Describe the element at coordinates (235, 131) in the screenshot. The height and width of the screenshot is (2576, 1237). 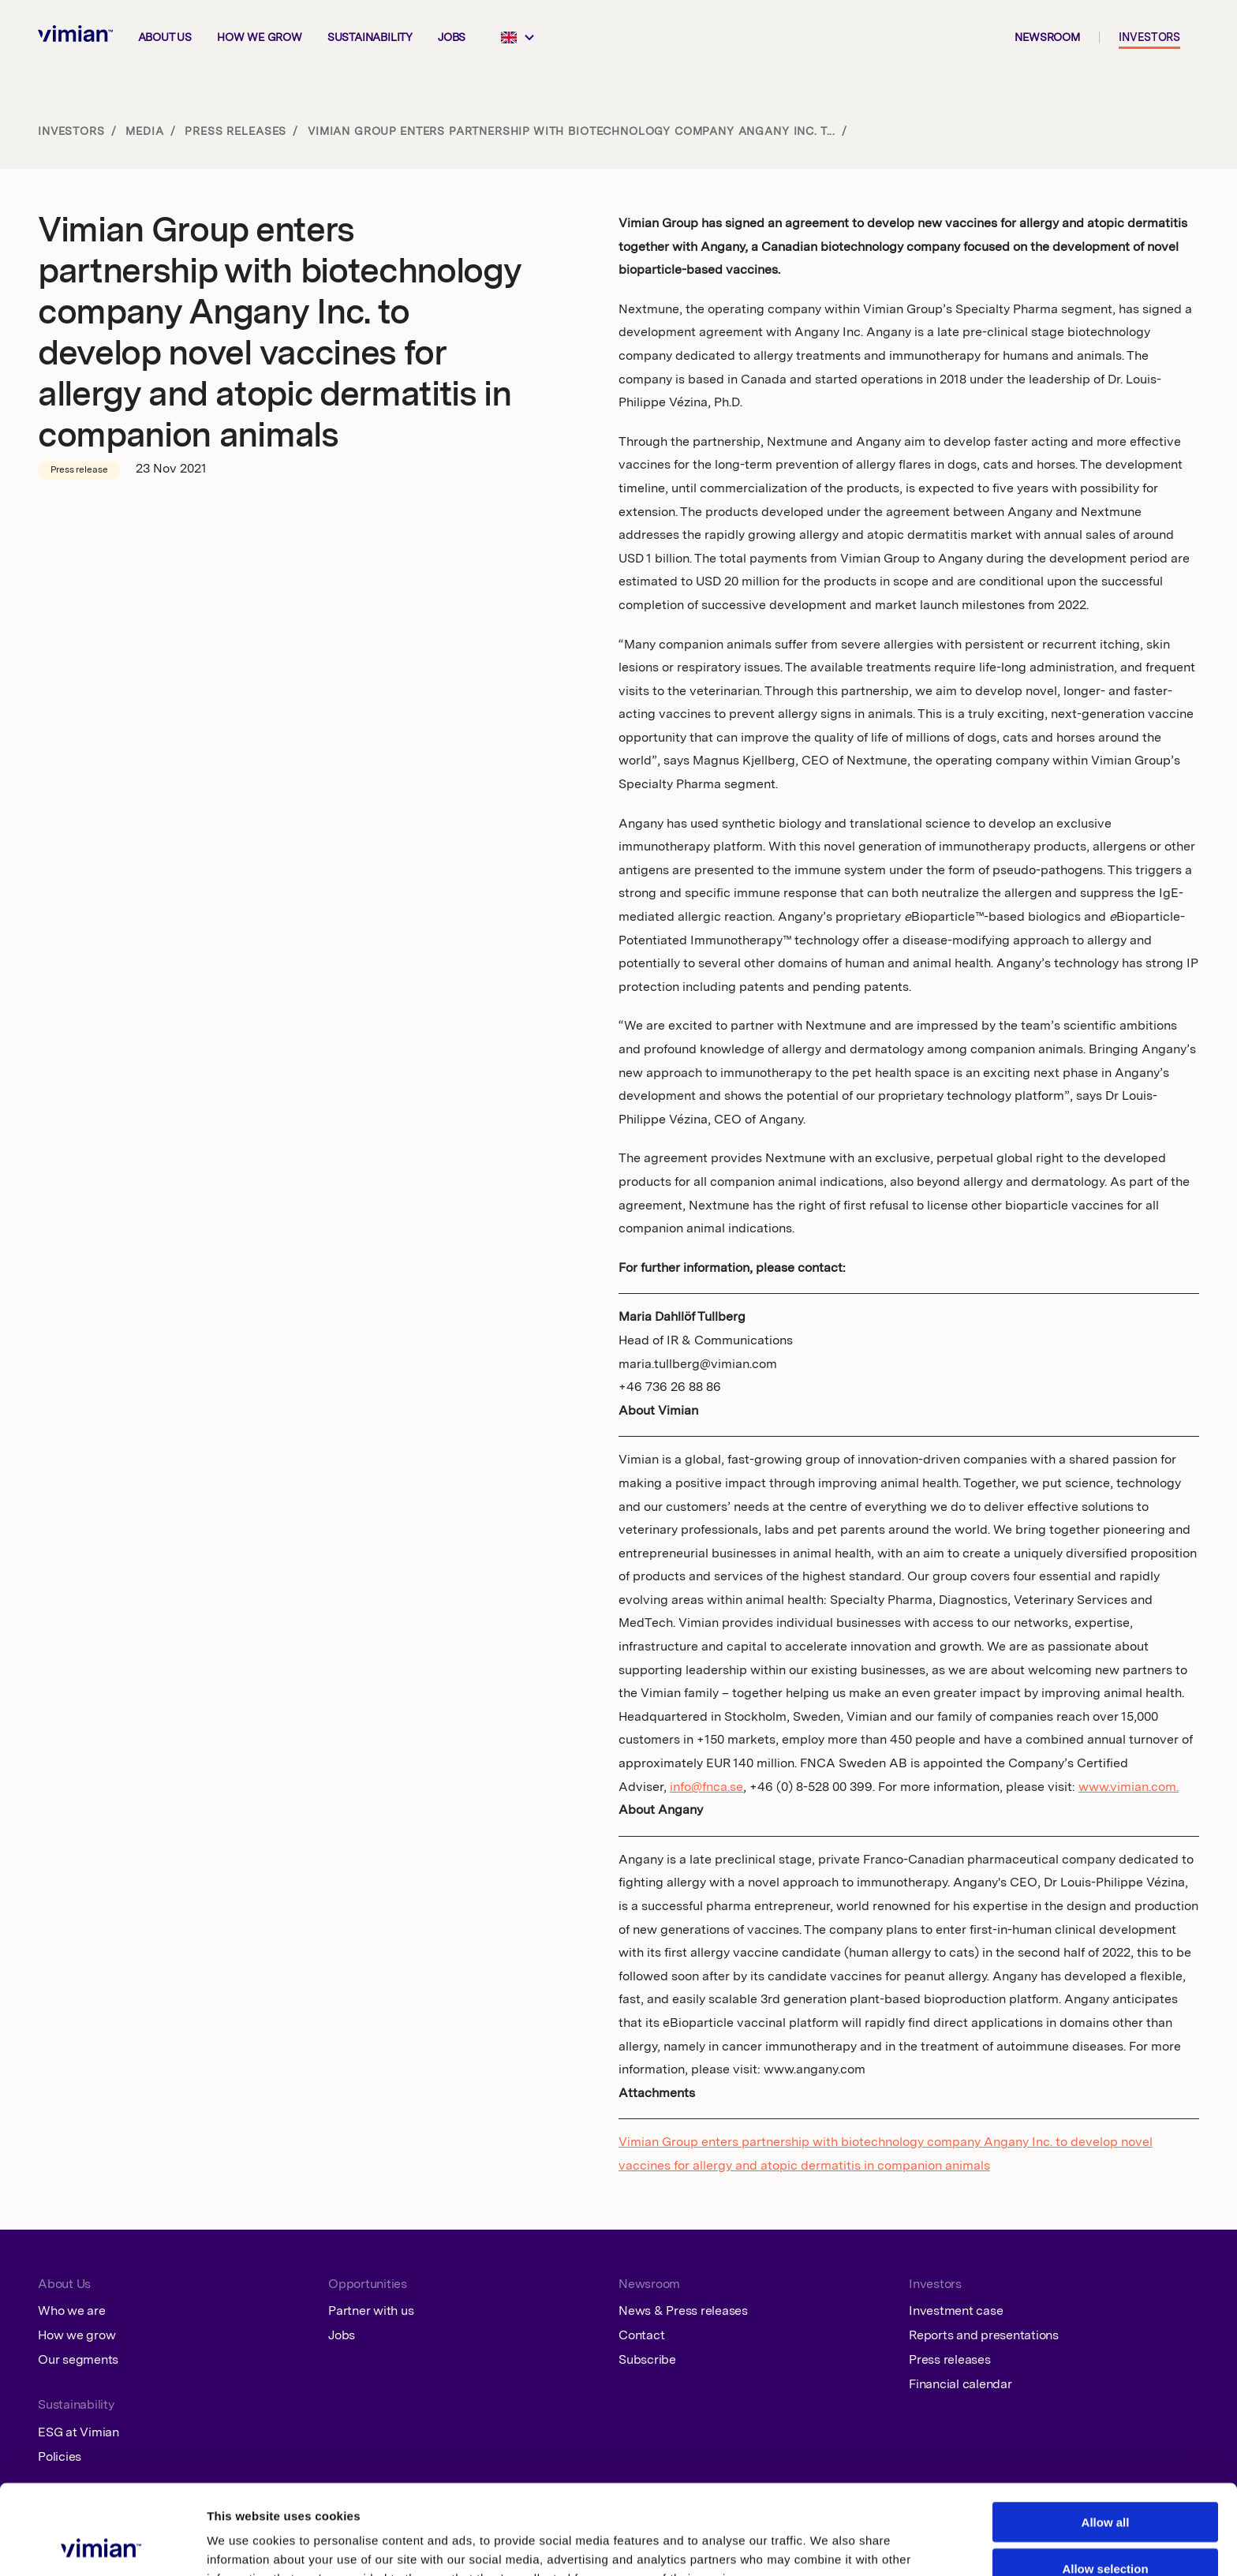
I see `Press releases` at that location.